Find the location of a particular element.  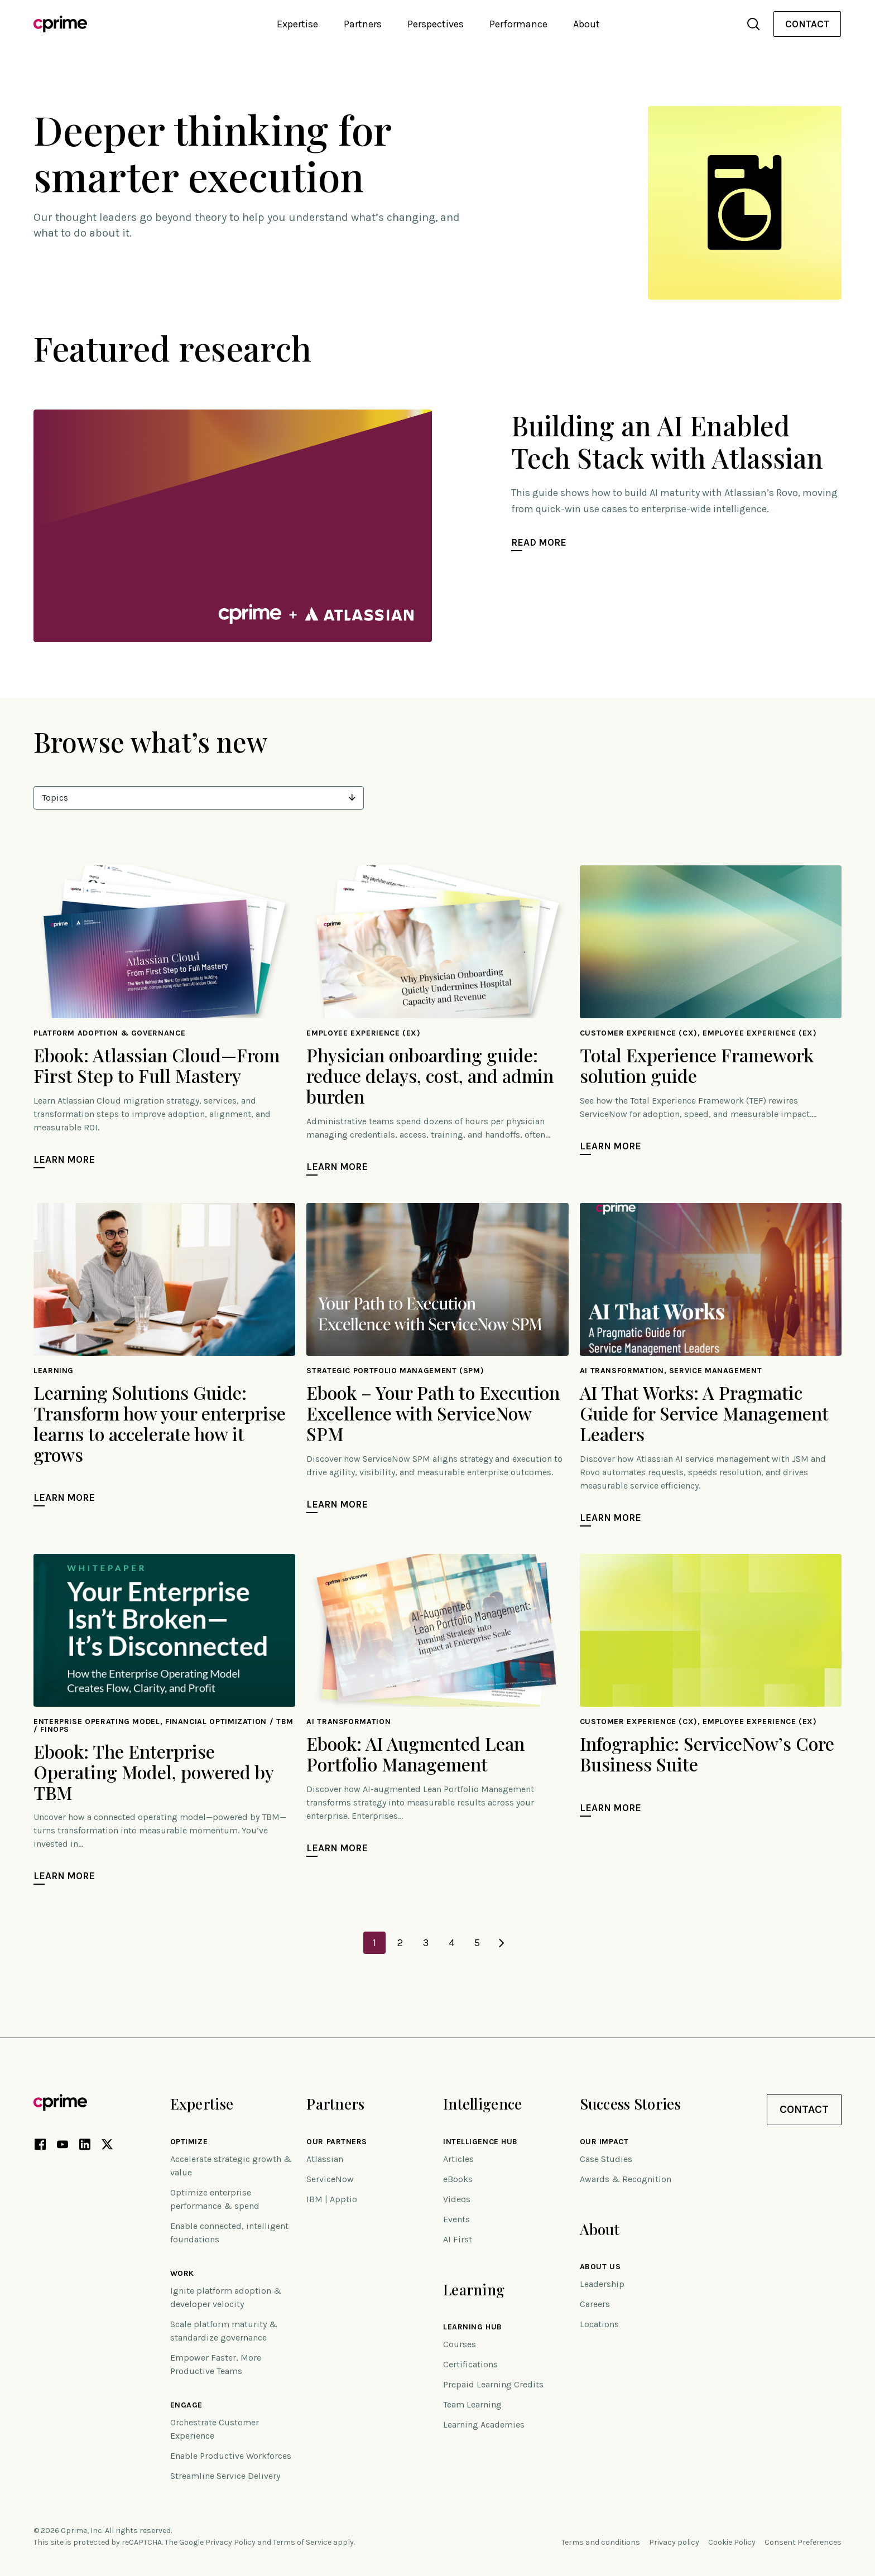

AI First is located at coordinates (457, 2239).